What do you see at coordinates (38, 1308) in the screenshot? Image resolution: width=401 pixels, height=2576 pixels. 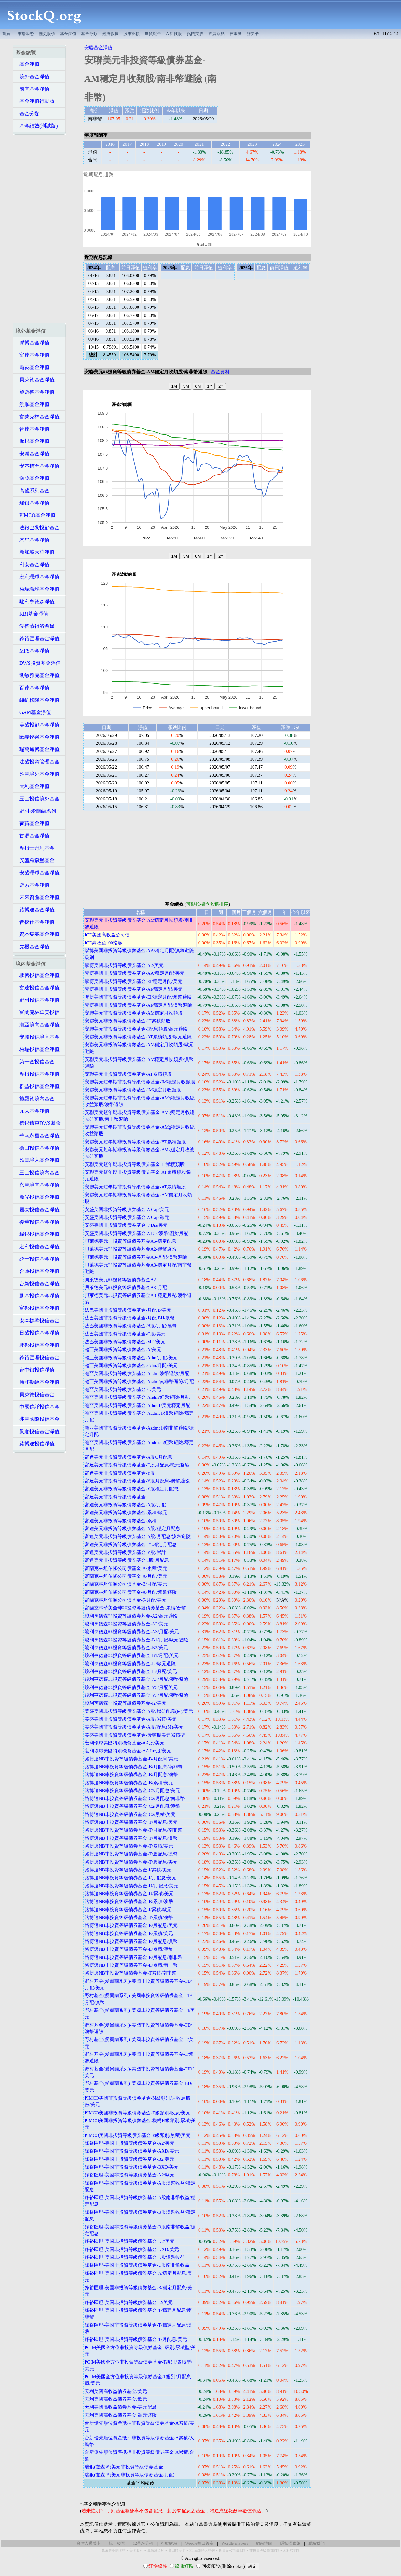 I see `富邦投信基金淨值` at bounding box center [38, 1308].